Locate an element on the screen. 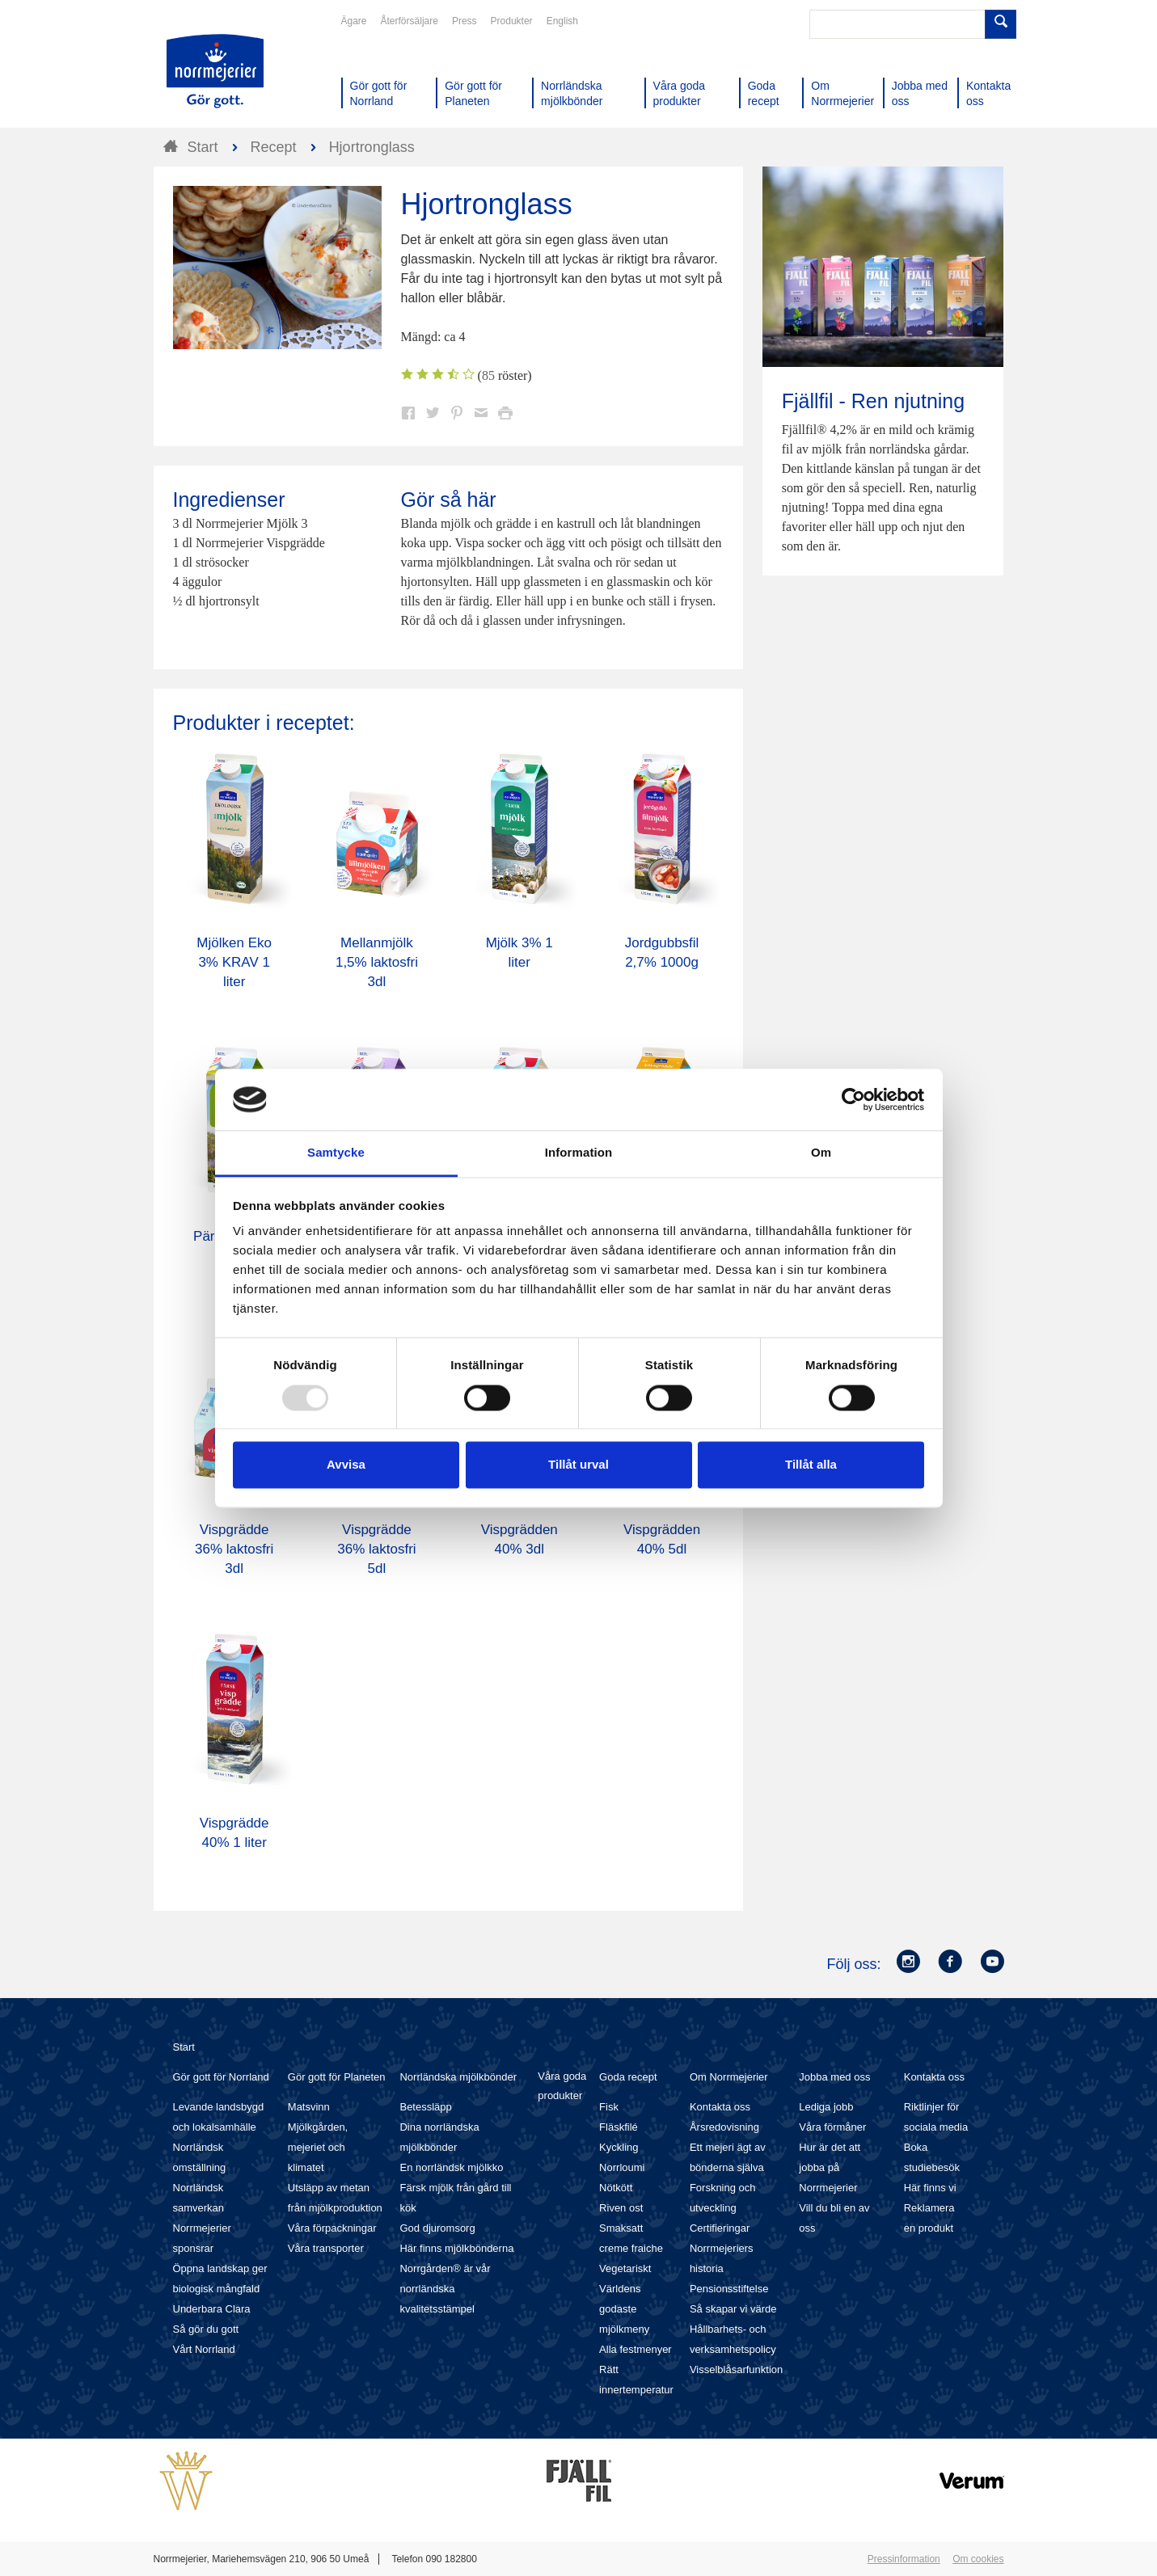  Lediga jobb is located at coordinates (826, 2107).